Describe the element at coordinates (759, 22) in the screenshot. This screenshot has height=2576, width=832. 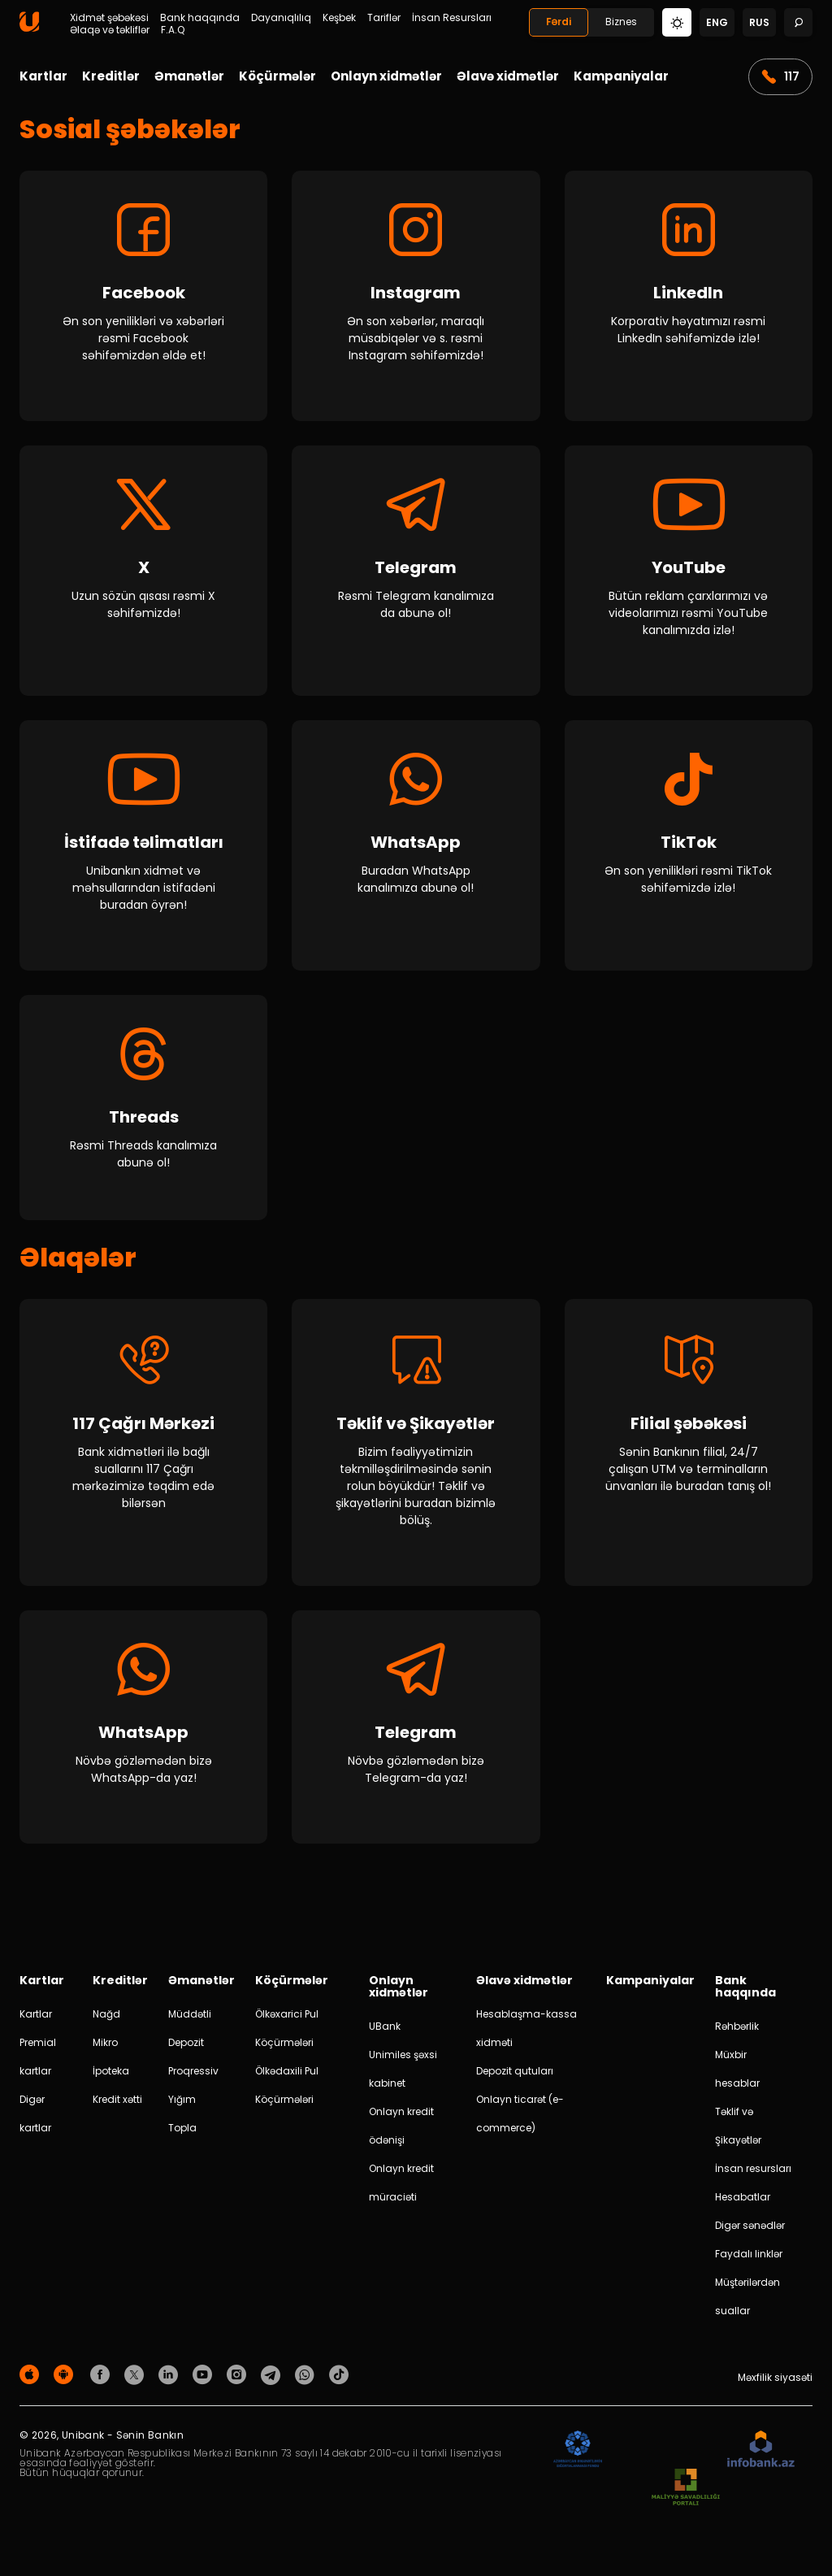
I see `rus` at that location.